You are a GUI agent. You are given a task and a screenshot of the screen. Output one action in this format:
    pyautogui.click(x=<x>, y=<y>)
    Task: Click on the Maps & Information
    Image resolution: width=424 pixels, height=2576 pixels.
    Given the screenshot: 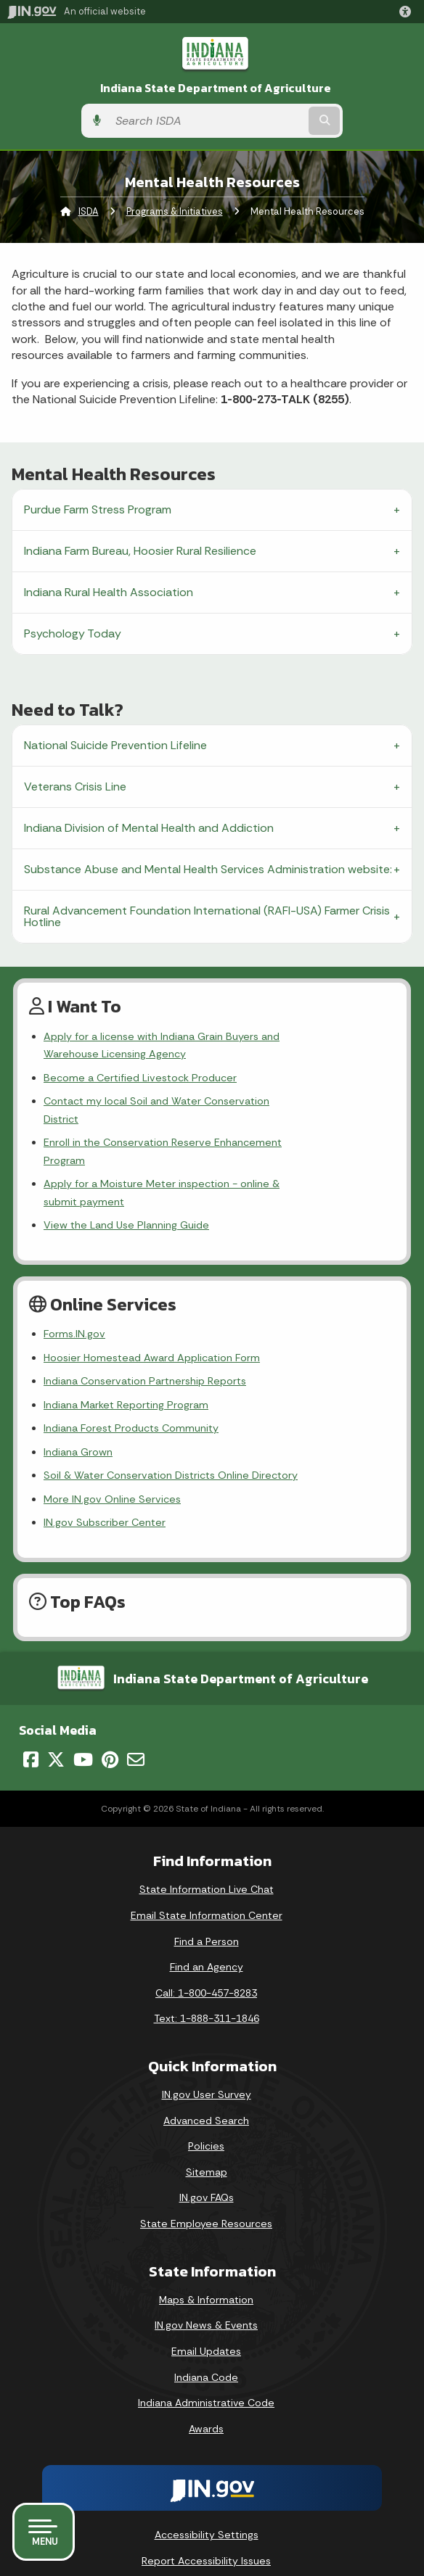 What is the action you would take?
    pyautogui.click(x=206, y=2246)
    